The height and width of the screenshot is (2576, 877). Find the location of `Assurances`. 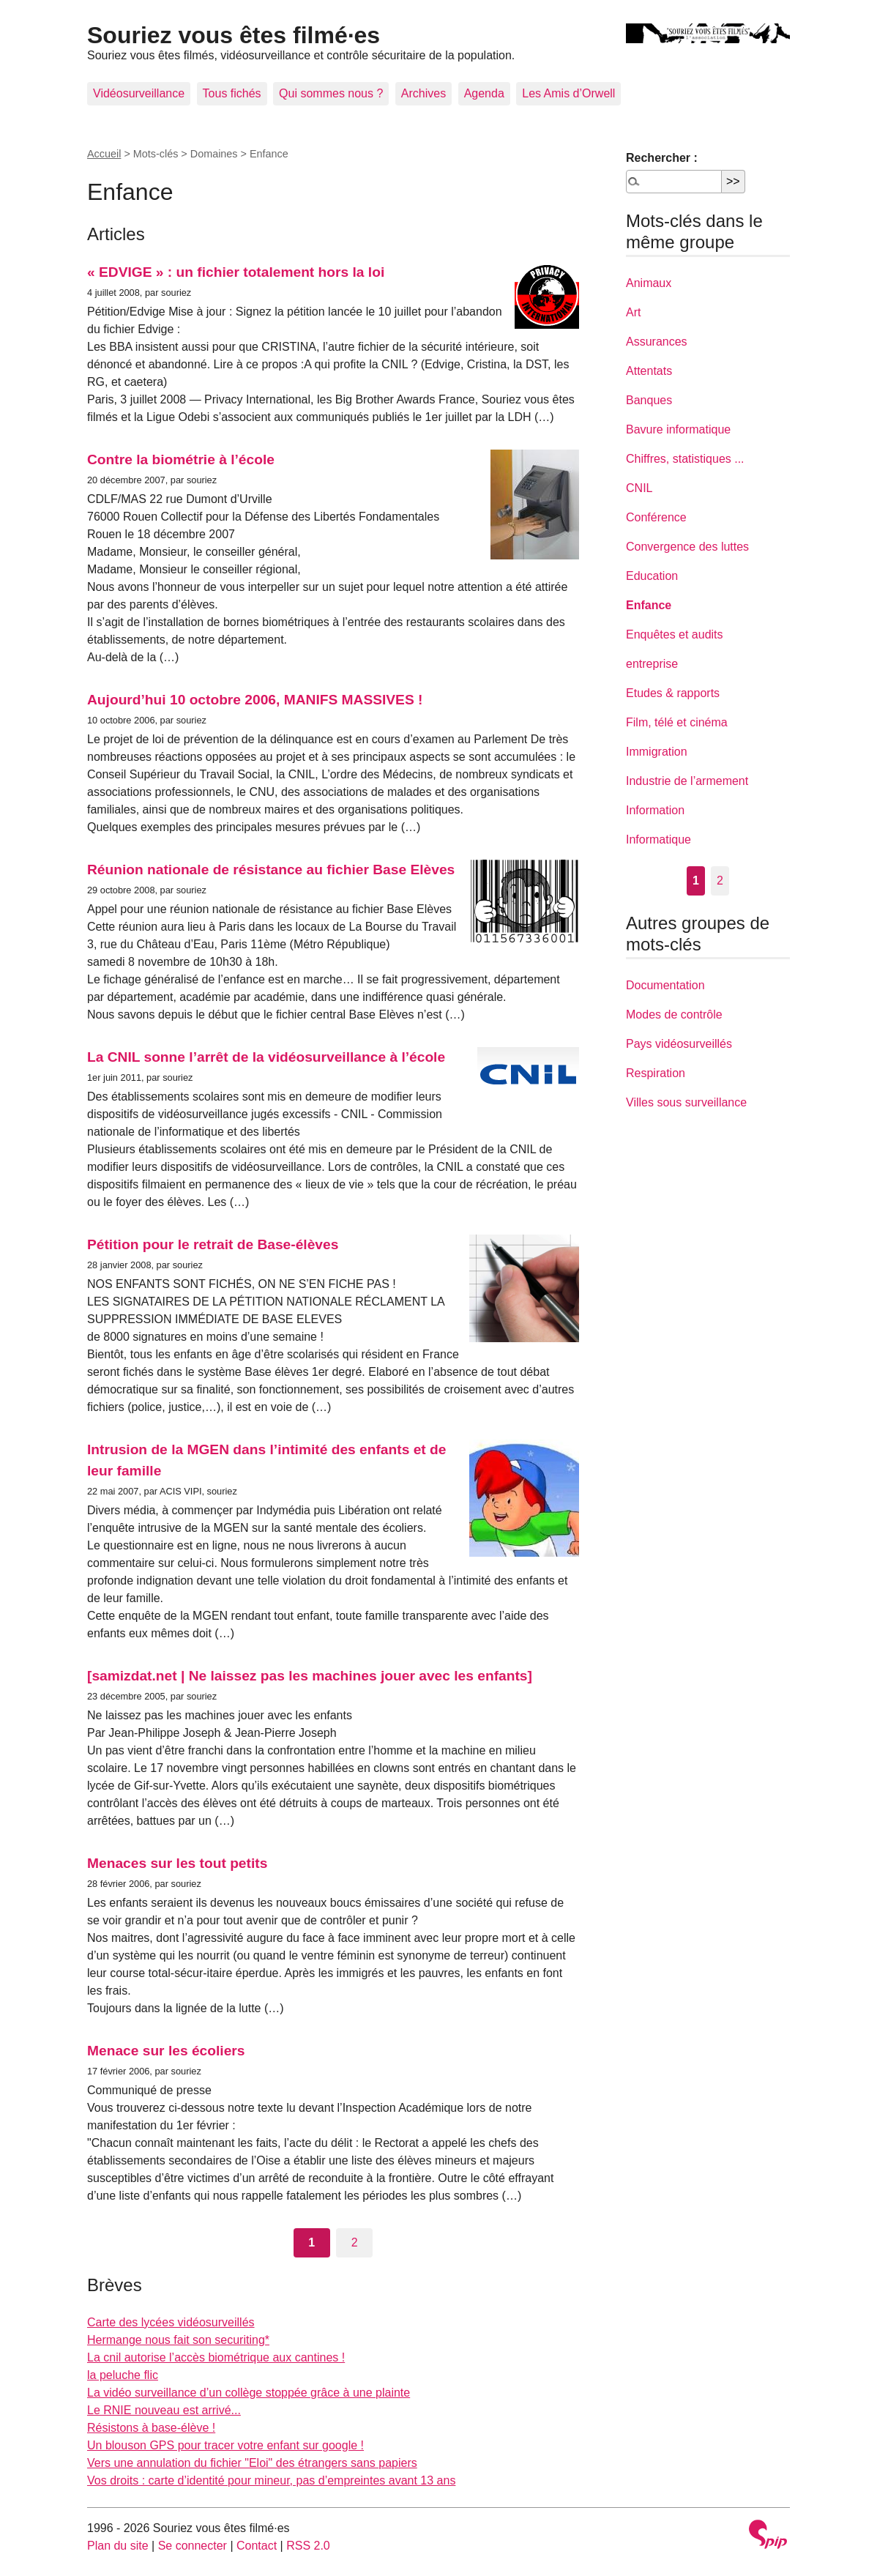

Assurances is located at coordinates (656, 341).